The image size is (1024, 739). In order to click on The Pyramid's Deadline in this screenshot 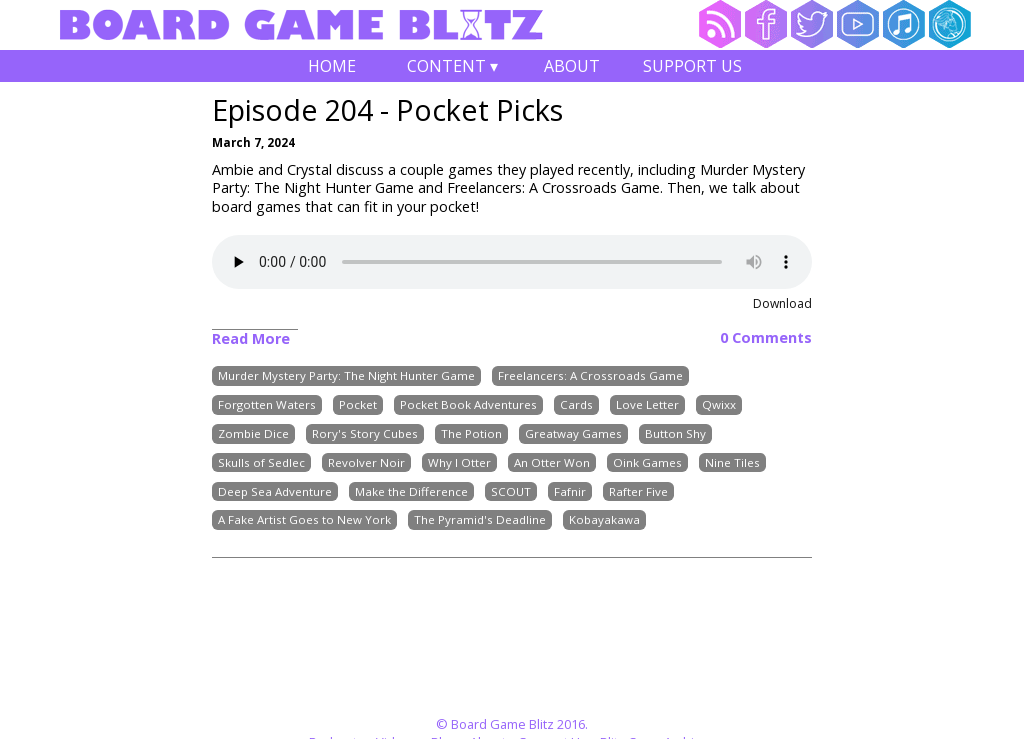, I will do `click(480, 520)`.